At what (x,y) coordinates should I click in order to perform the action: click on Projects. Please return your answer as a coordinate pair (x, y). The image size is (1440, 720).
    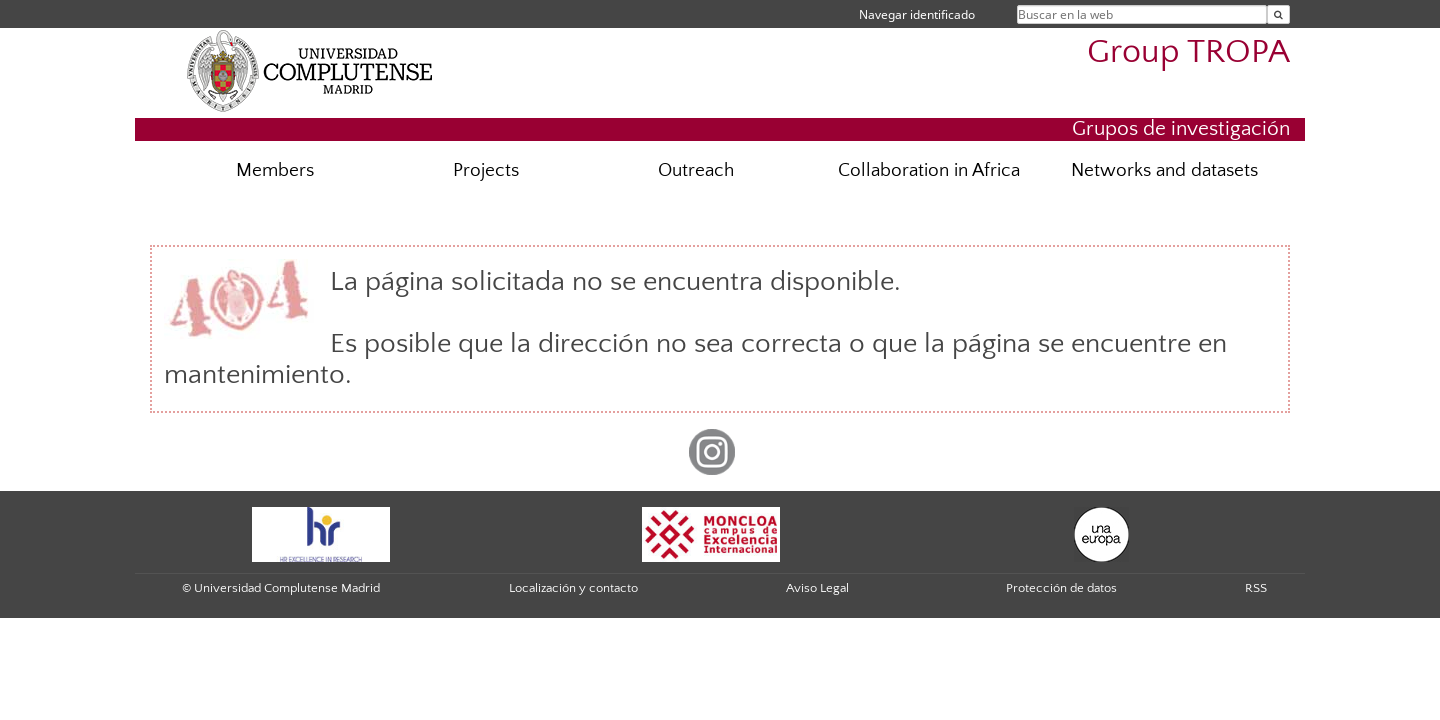
    Looking at the image, I should click on (486, 170).